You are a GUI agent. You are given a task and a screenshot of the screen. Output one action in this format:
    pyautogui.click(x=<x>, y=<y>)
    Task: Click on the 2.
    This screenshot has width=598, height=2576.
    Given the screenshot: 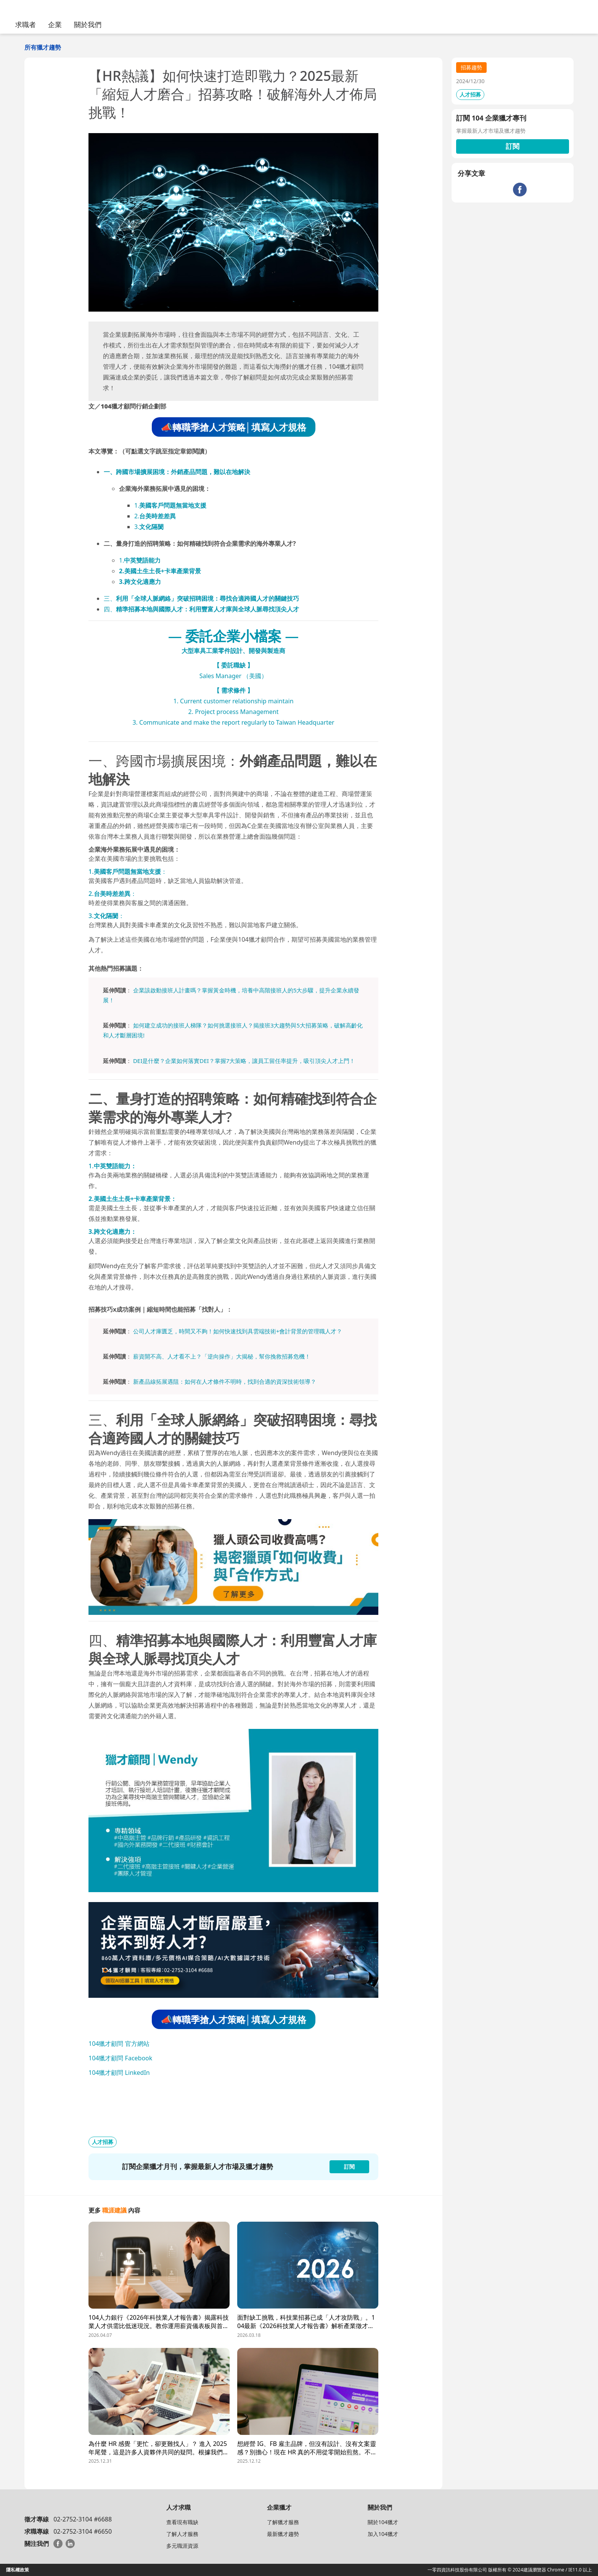 What is the action you would take?
    pyautogui.click(x=155, y=516)
    